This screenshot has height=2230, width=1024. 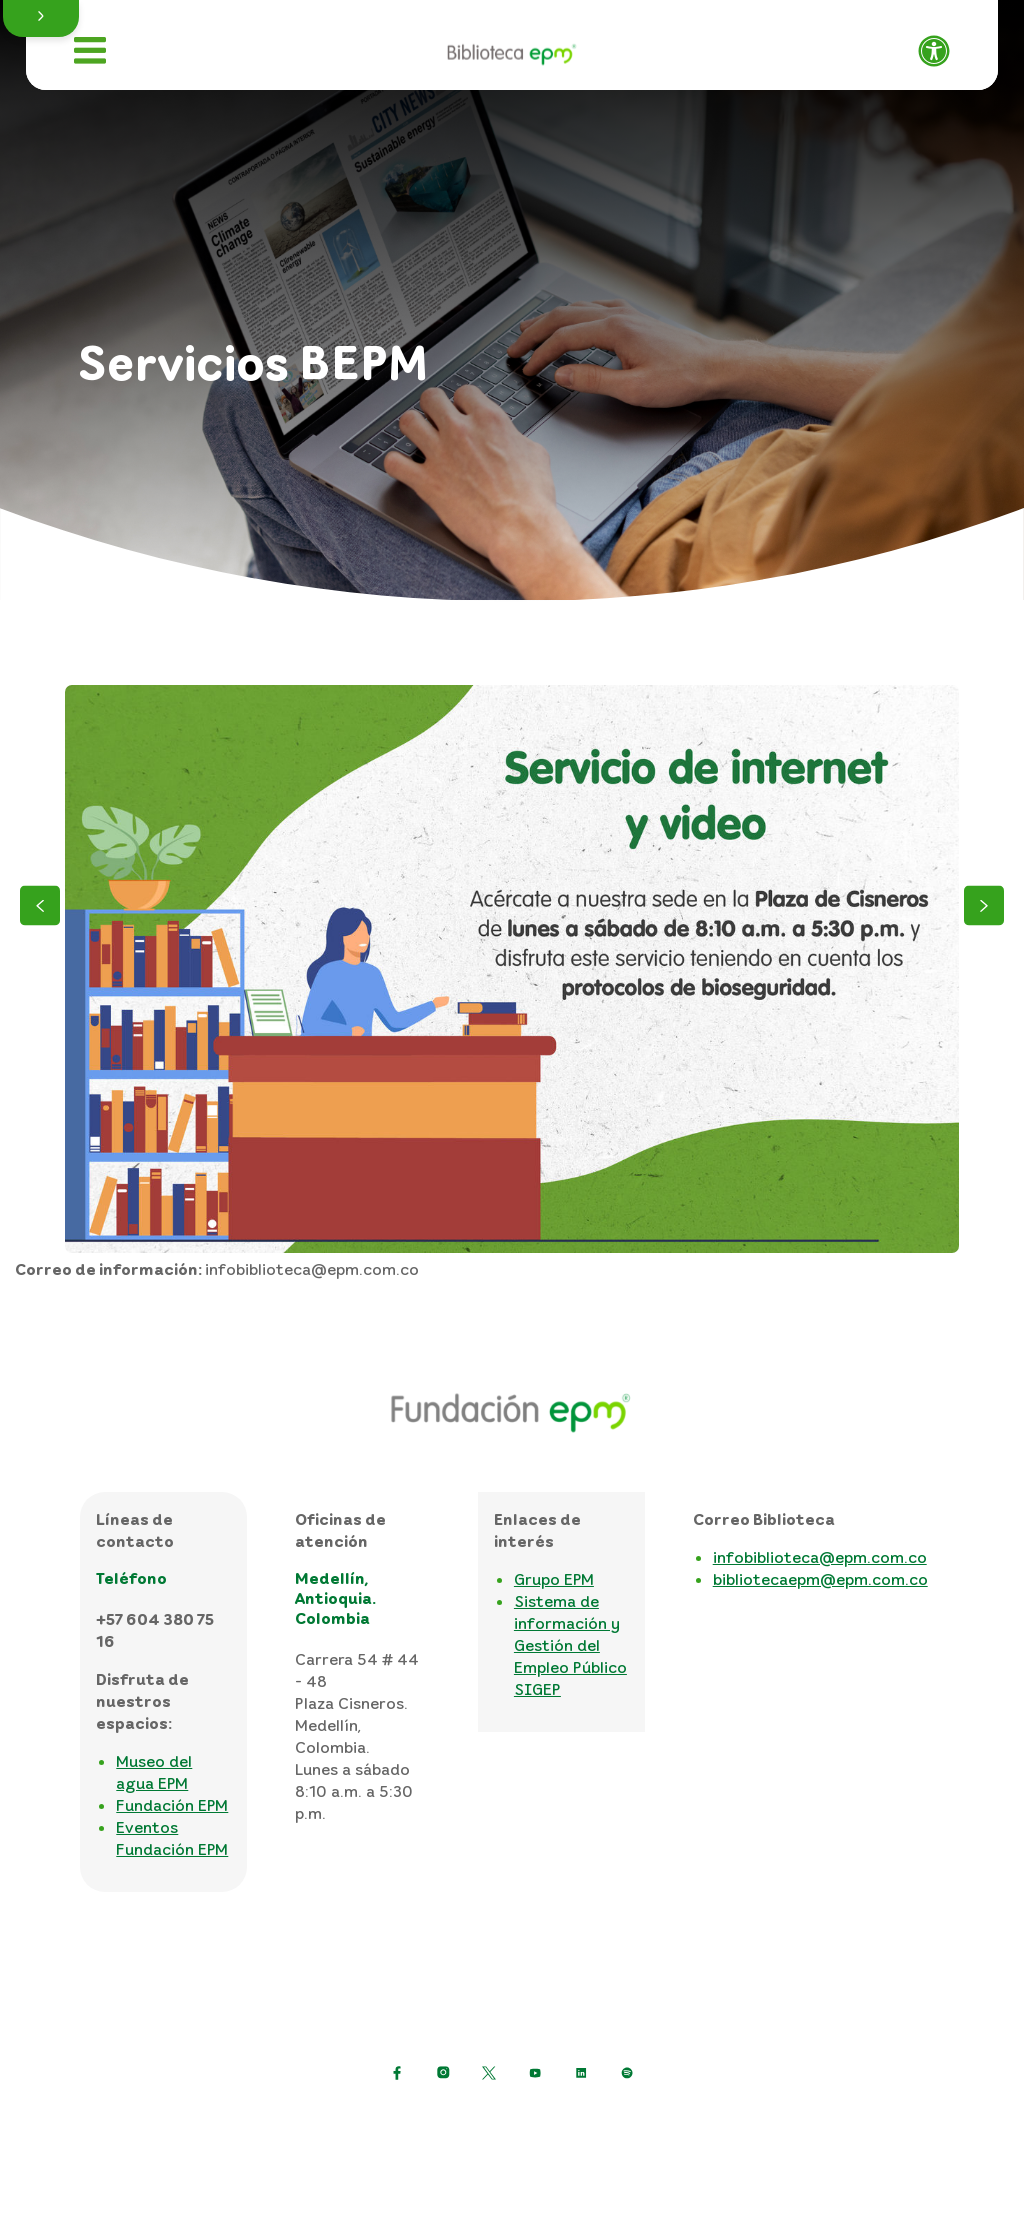 I want to click on [Siguiente], so click(x=984, y=908).